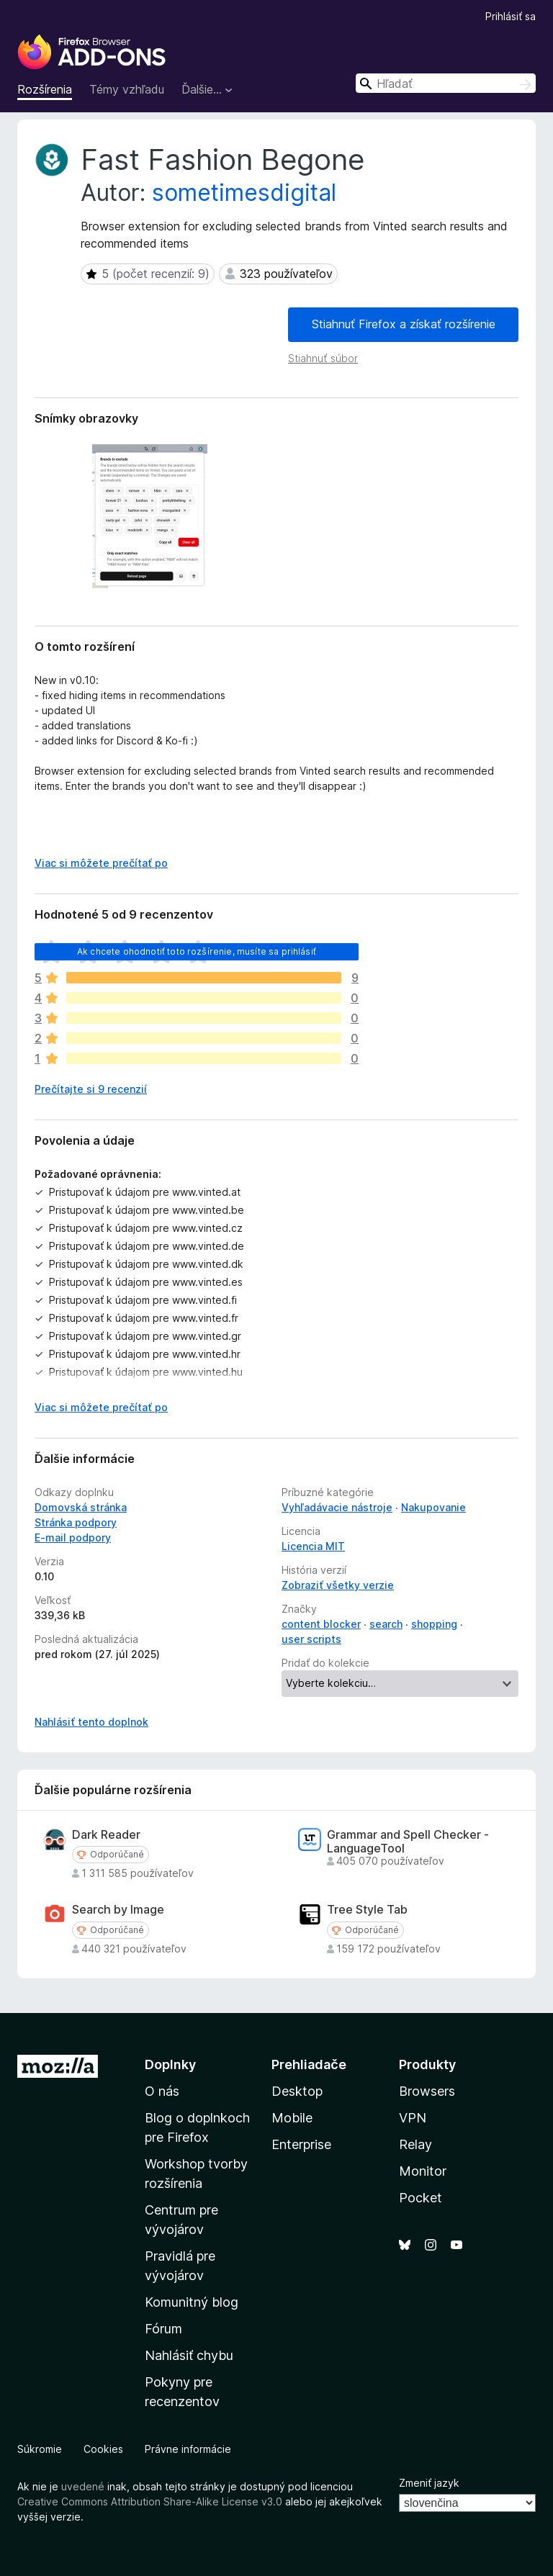  What do you see at coordinates (301, 2144) in the screenshot?
I see `Enterprise` at bounding box center [301, 2144].